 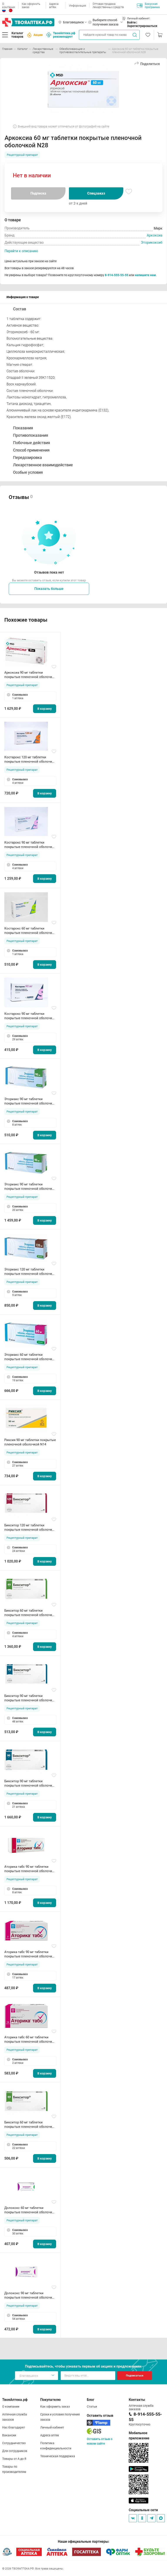 What do you see at coordinates (151, 242) in the screenshot?
I see `Эторикоксиб` at bounding box center [151, 242].